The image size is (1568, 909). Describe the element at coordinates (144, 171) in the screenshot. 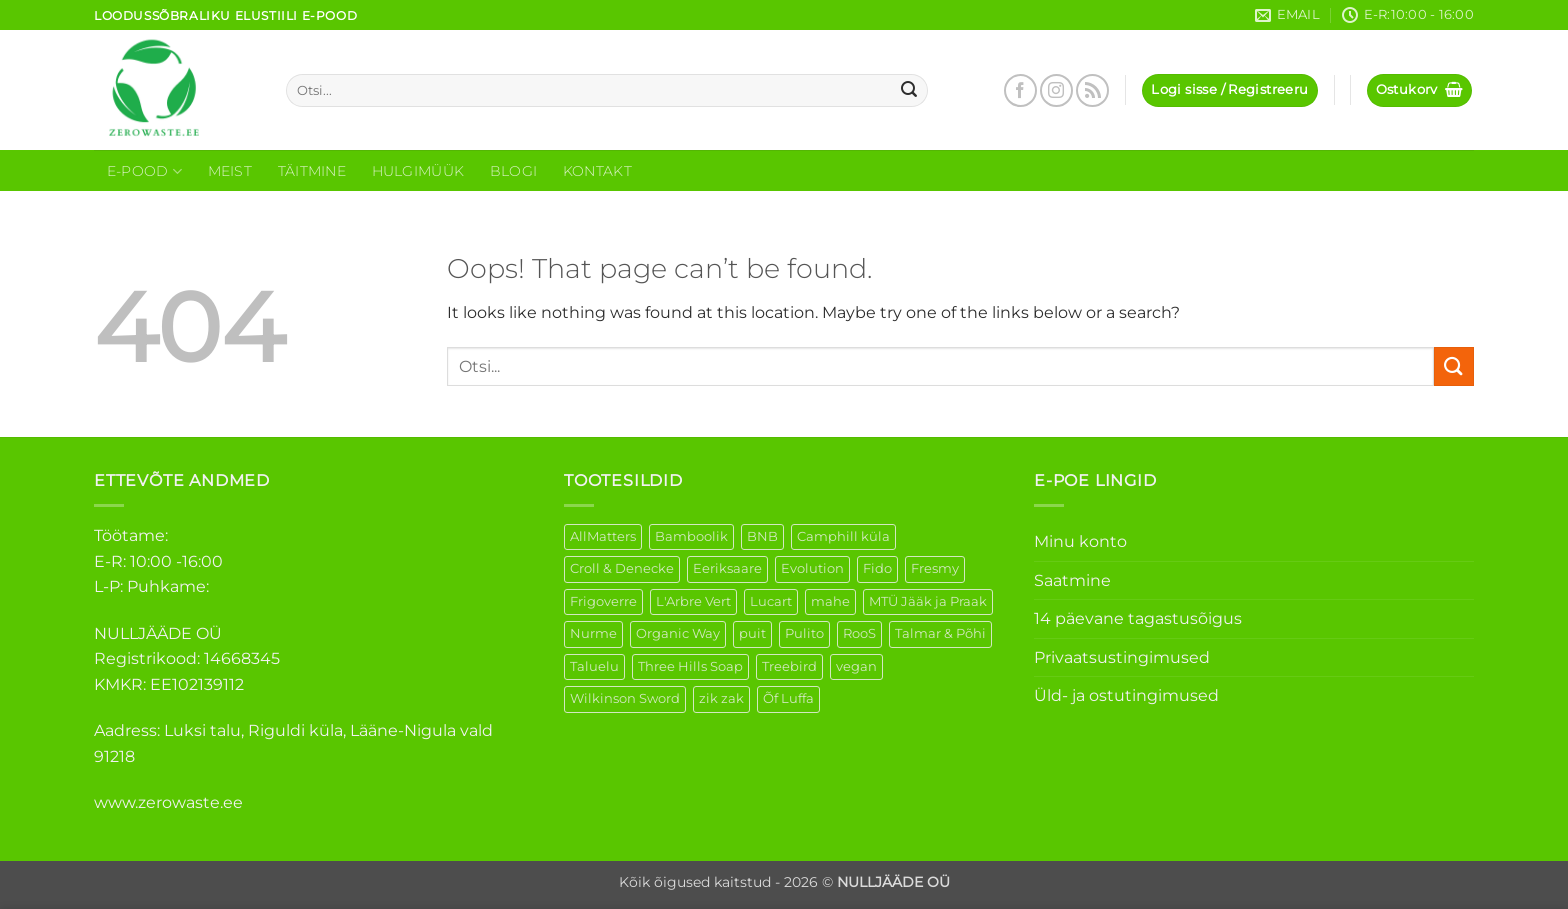

I see `E-Pood` at that location.